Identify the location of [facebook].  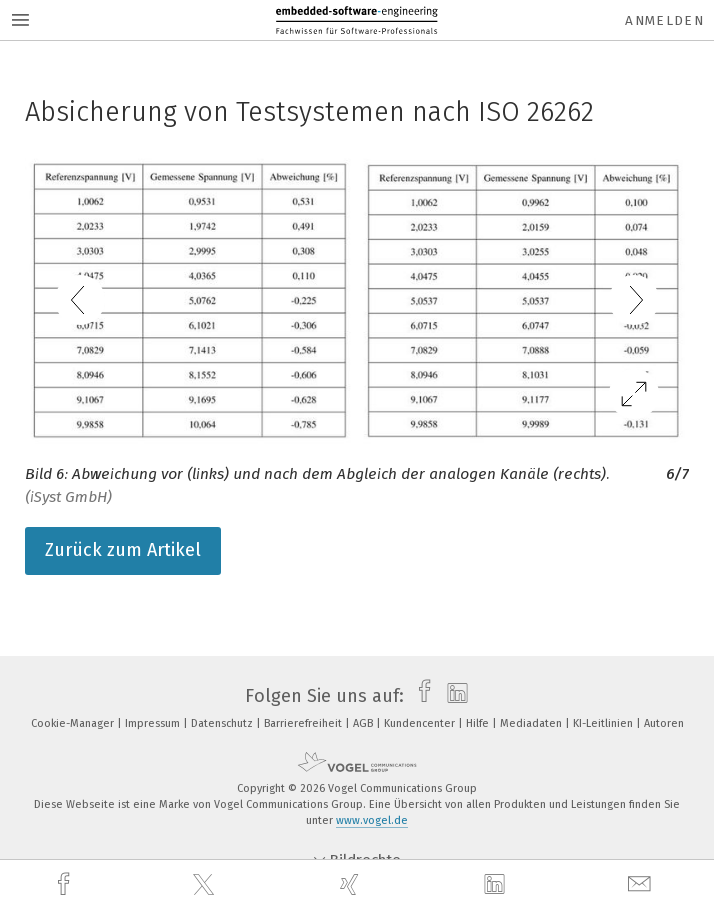
(66, 884).